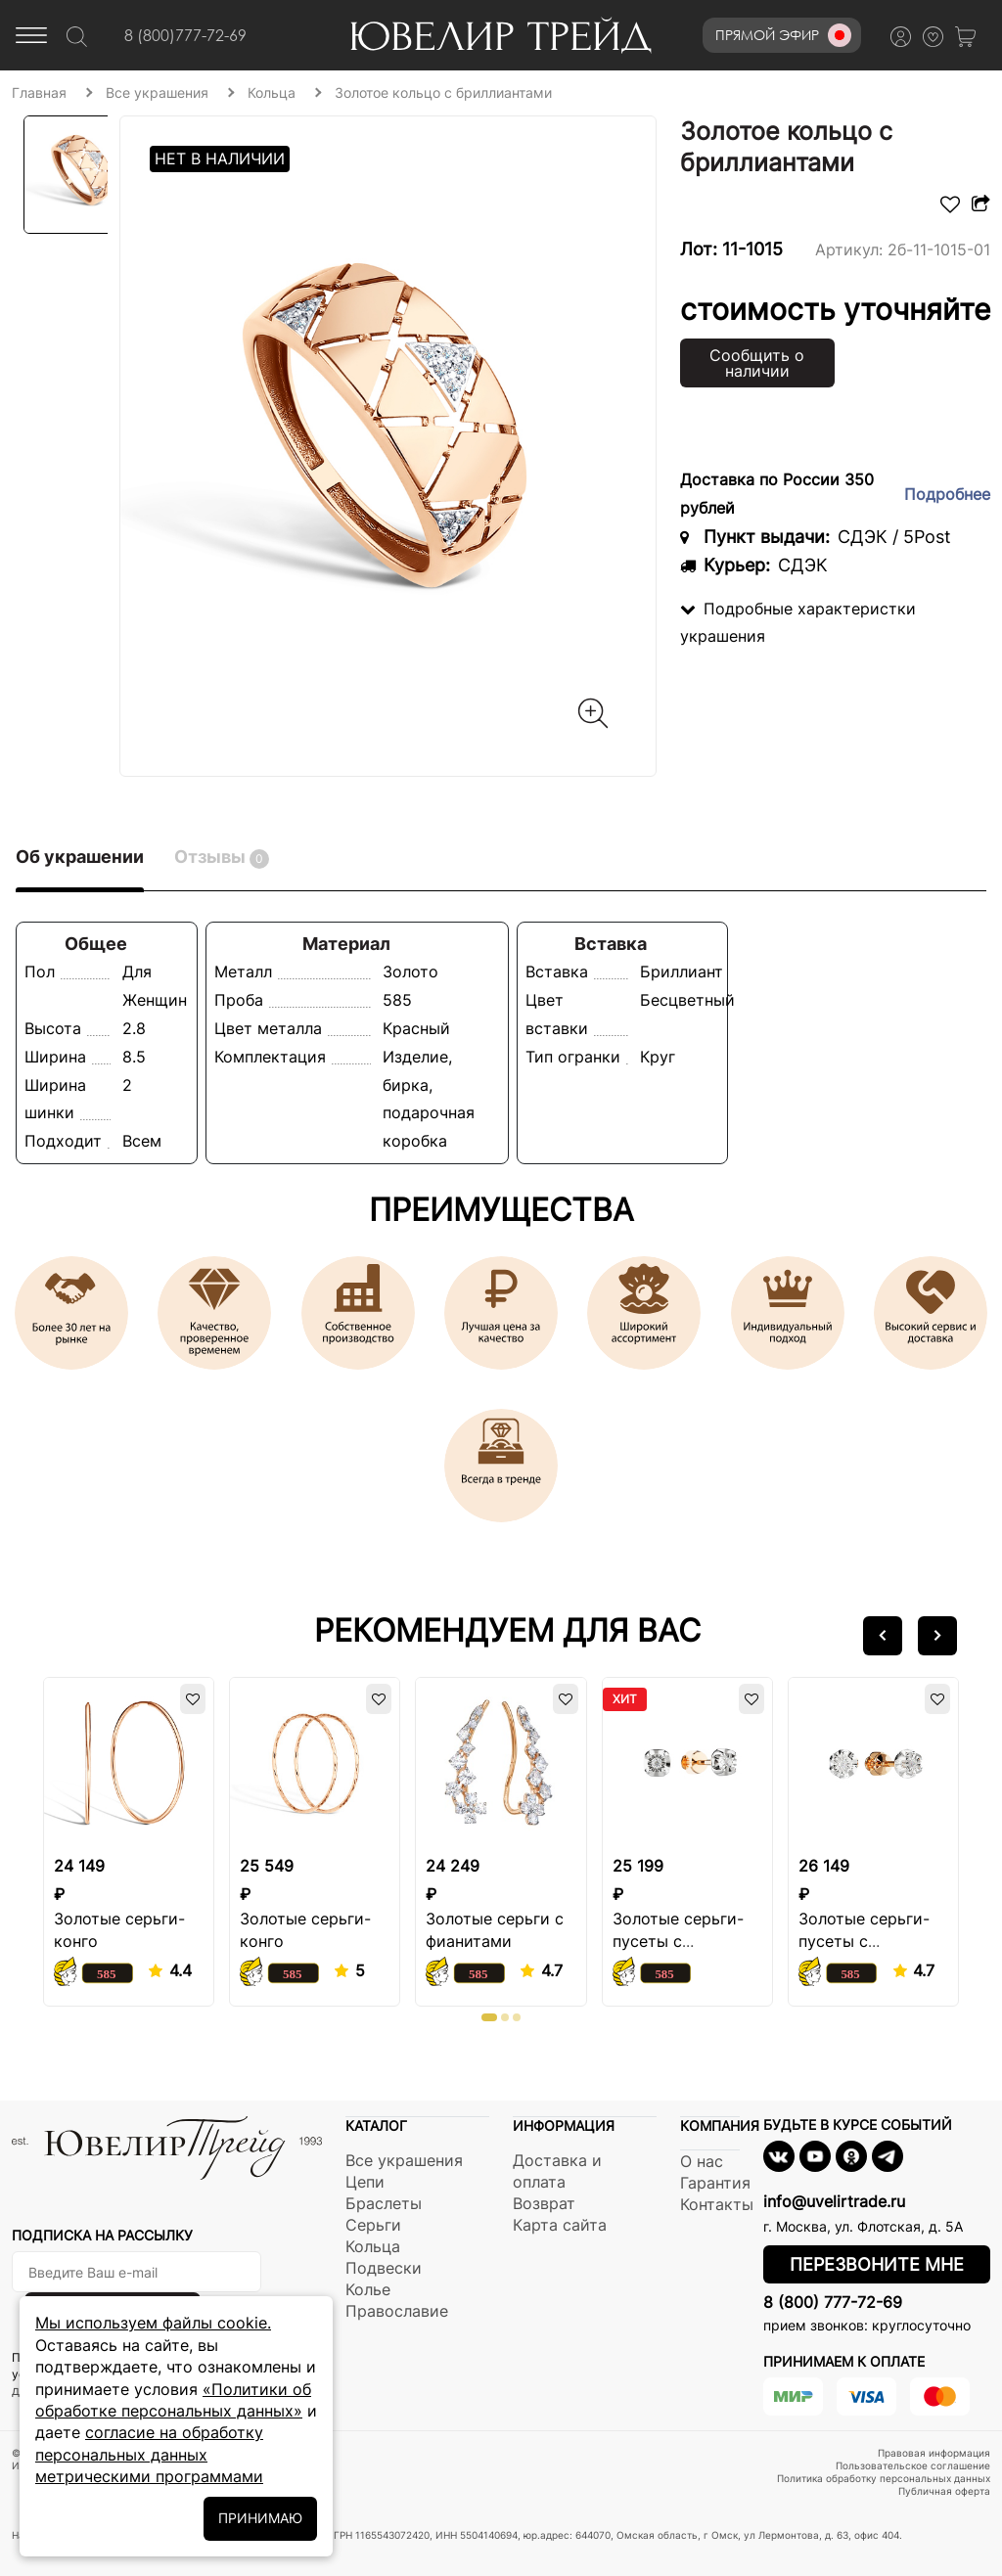 The width and height of the screenshot is (1002, 2576). Describe the element at coordinates (834, 2201) in the screenshot. I see `info@uvelirtrade.ru` at that location.